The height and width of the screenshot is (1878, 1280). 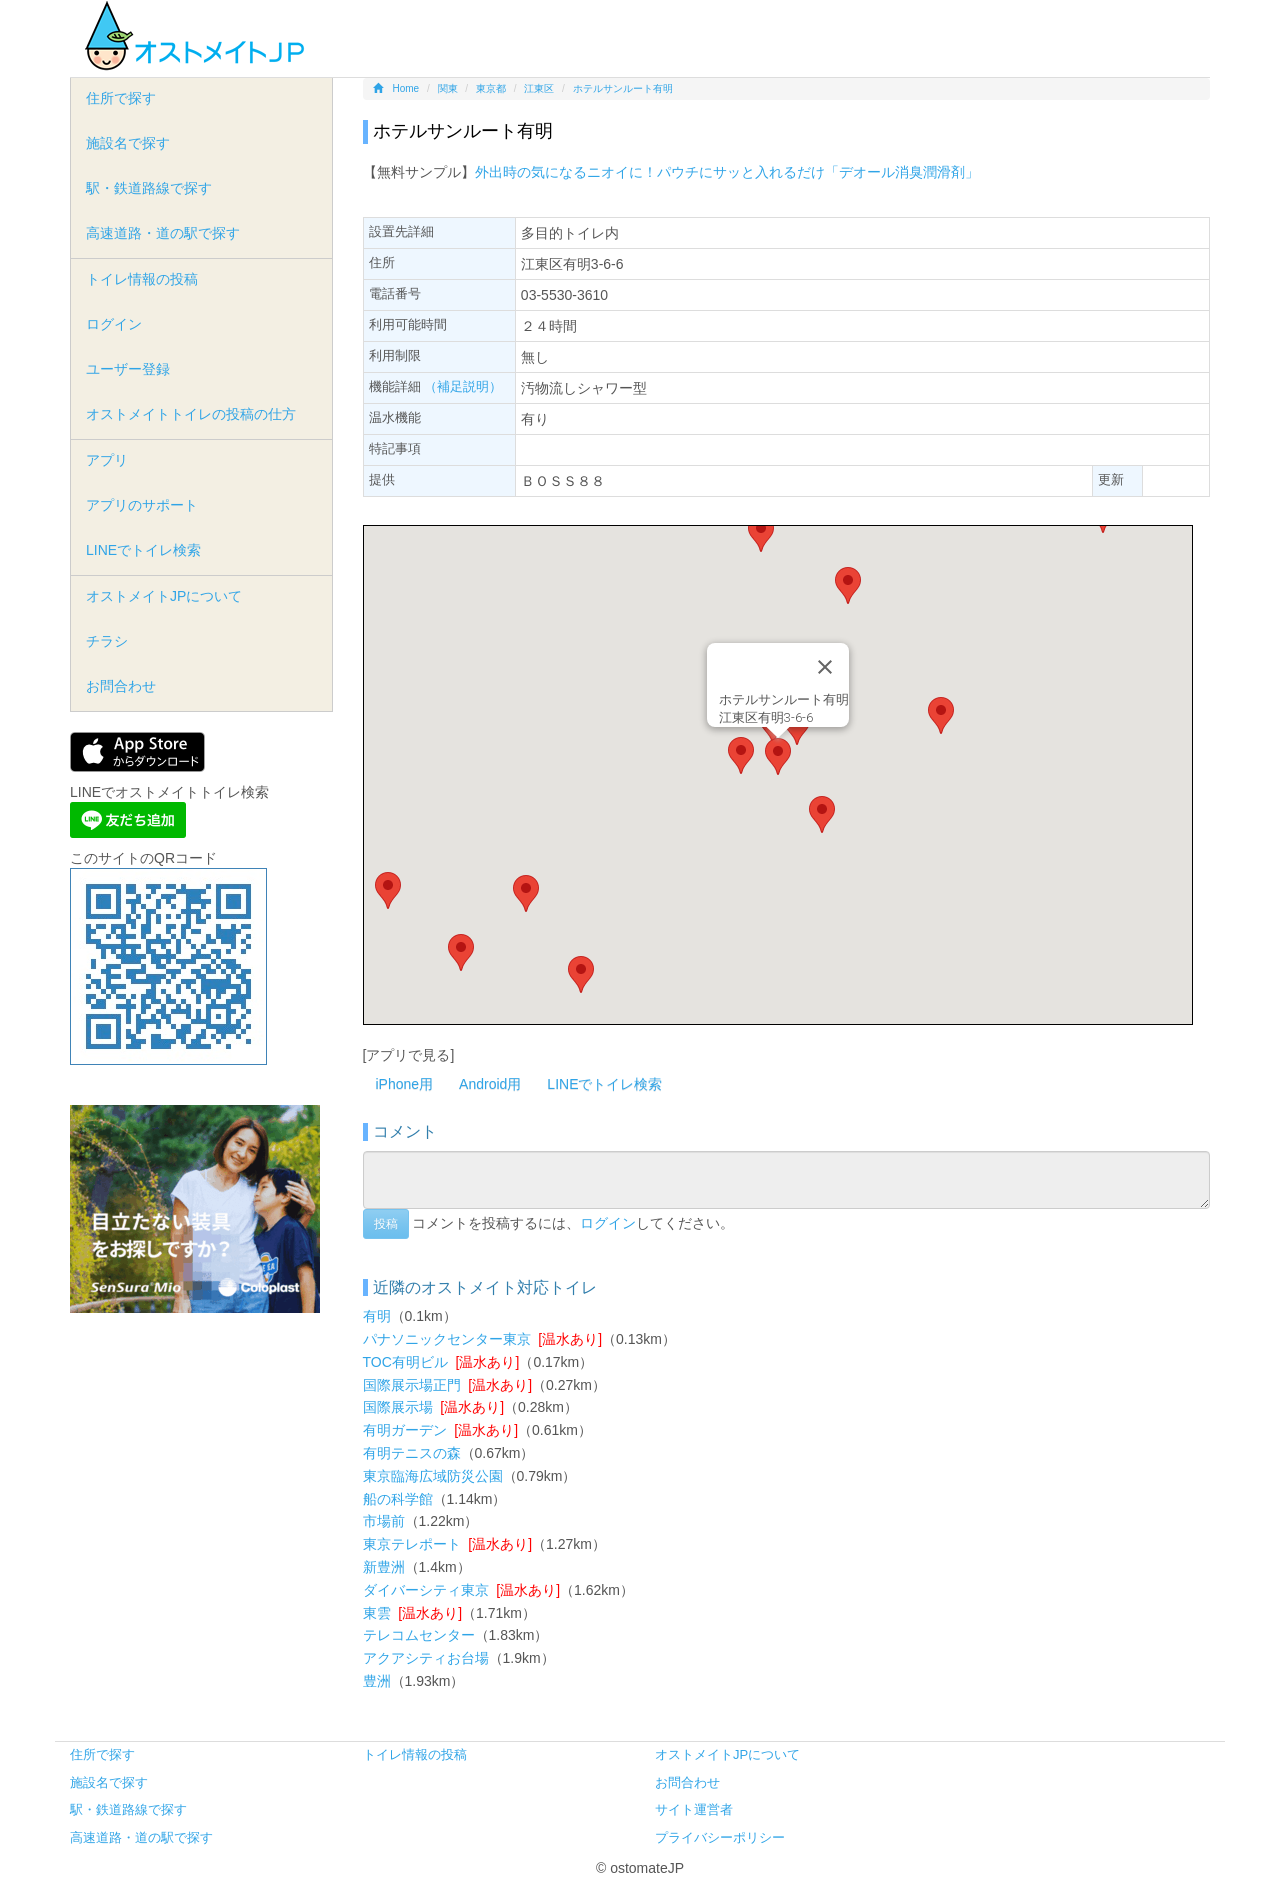 What do you see at coordinates (377, 1613) in the screenshot?
I see `東雲` at bounding box center [377, 1613].